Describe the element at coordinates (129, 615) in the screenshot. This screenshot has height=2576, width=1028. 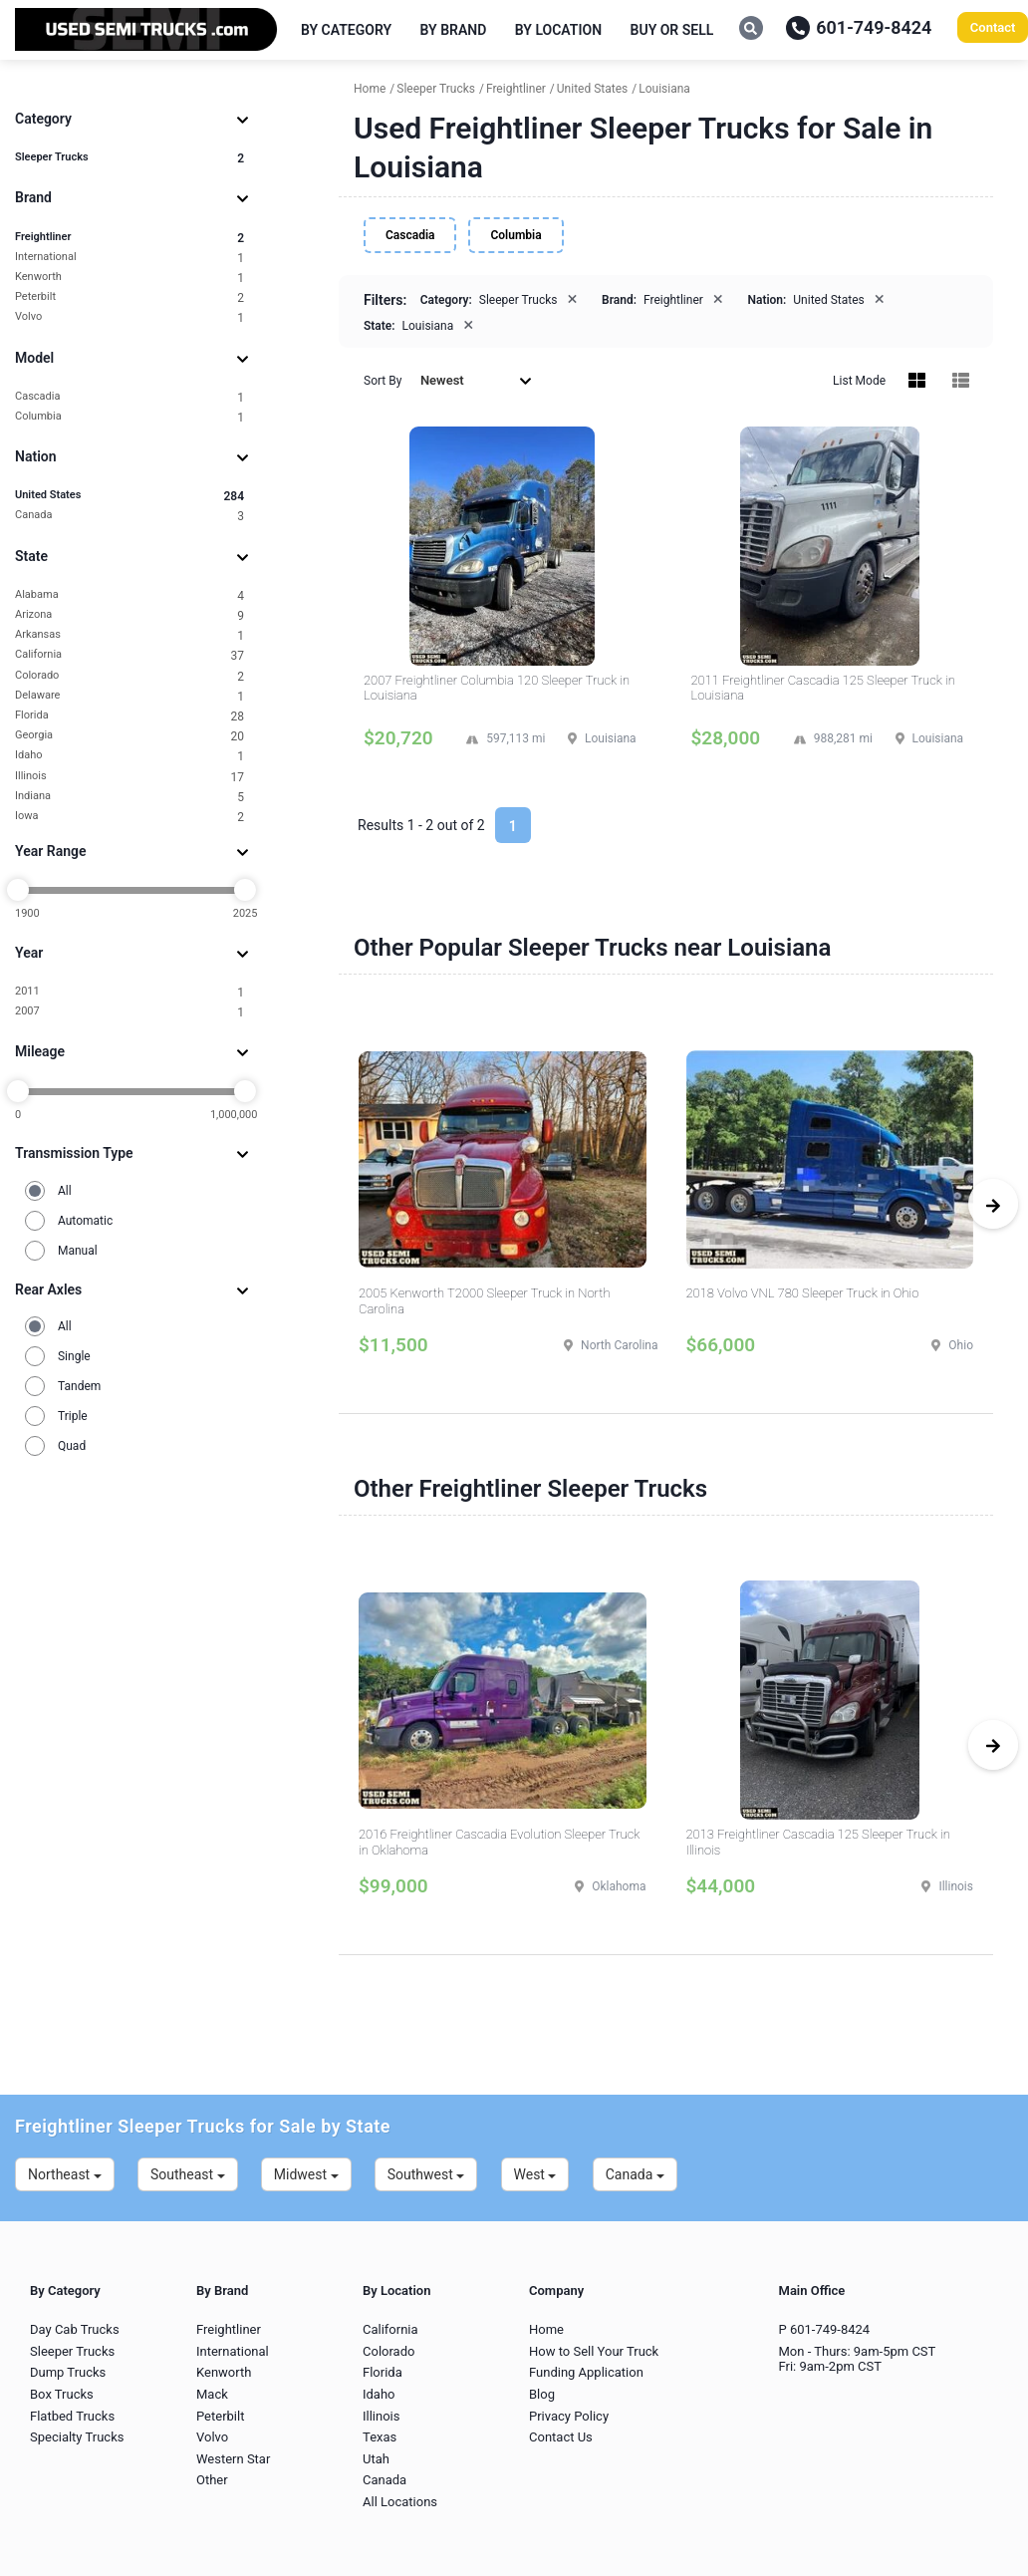
I see `Arizona` at that location.